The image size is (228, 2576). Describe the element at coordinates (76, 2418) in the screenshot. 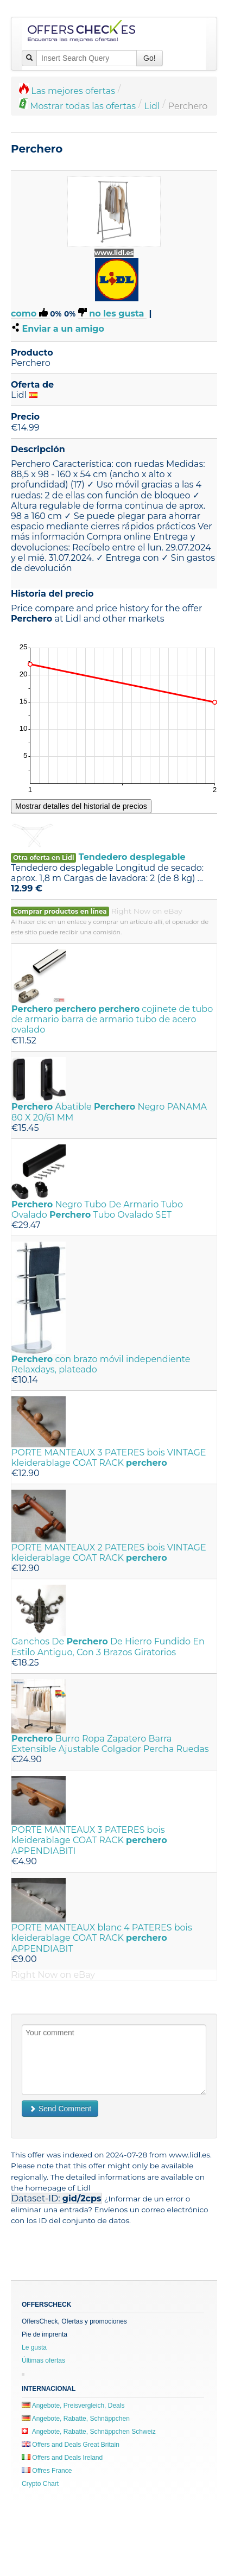

I see `Angebote, Rabatte, Schnäppchen` at that location.